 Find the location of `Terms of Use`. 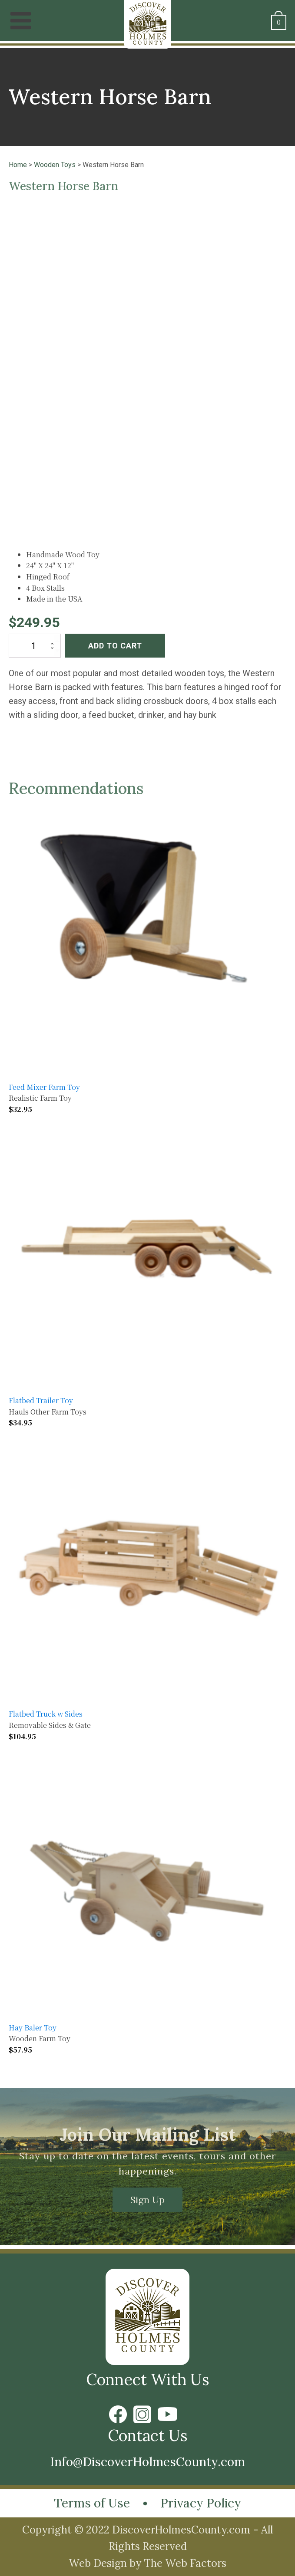

Terms of Use is located at coordinates (92, 2503).